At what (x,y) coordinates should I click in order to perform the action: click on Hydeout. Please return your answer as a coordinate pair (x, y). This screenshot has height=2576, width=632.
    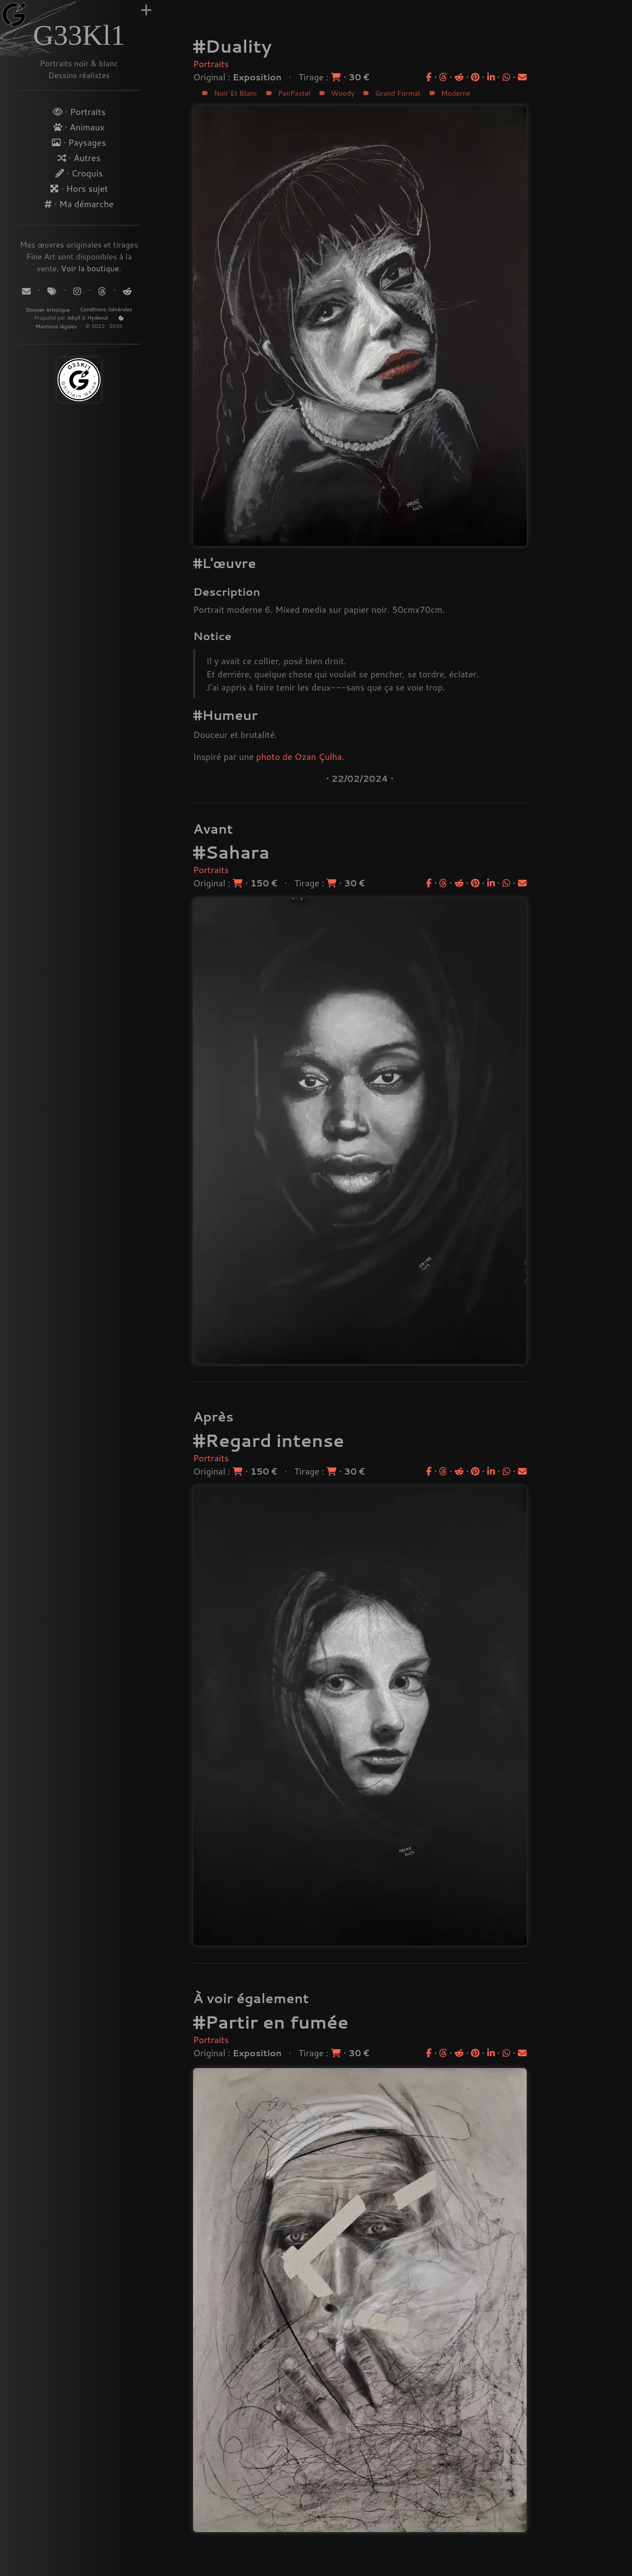
    Looking at the image, I should click on (97, 317).